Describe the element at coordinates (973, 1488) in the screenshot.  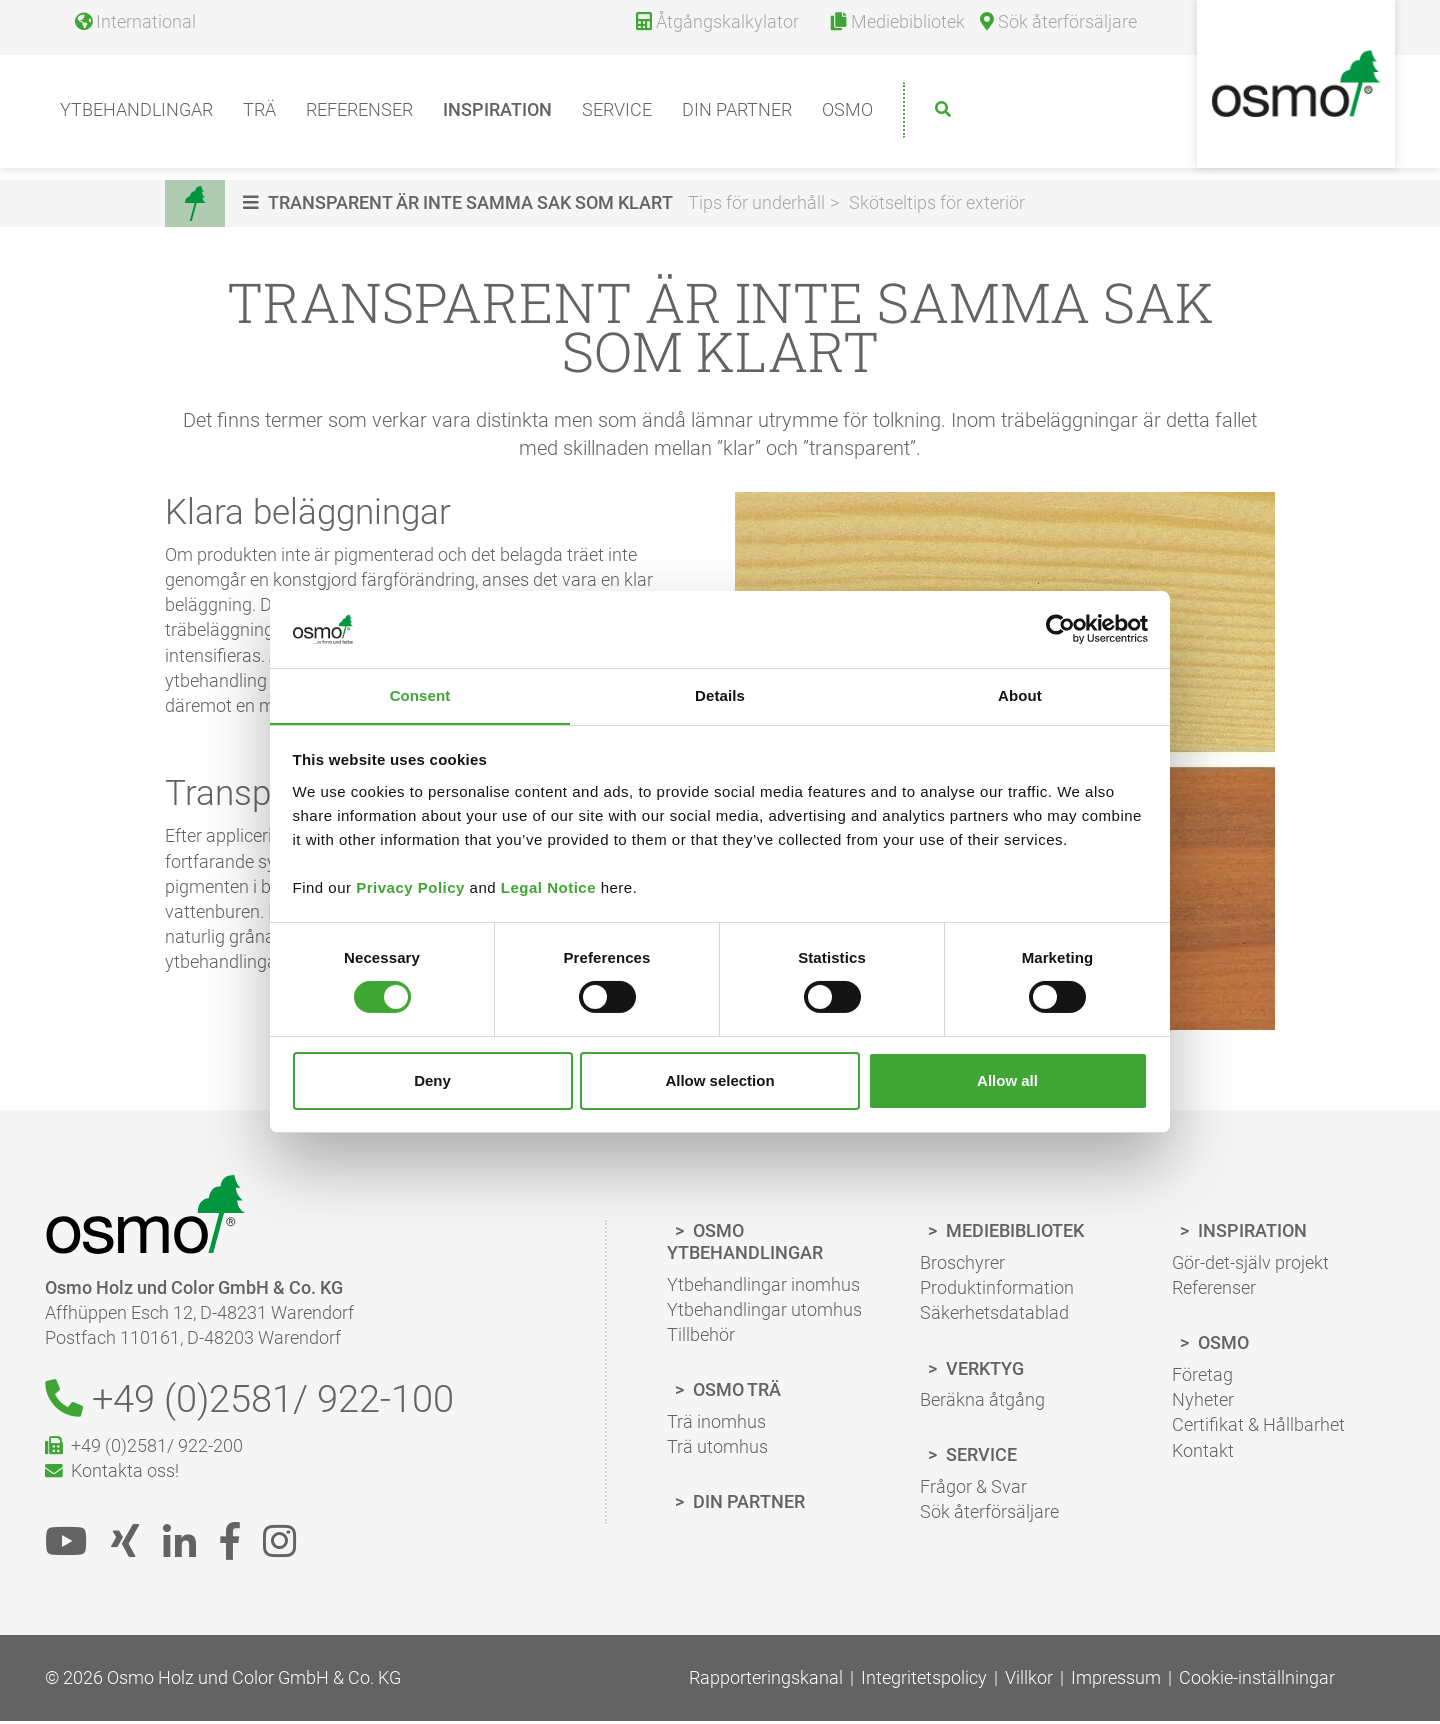
I see `Frågor & Svar` at that location.